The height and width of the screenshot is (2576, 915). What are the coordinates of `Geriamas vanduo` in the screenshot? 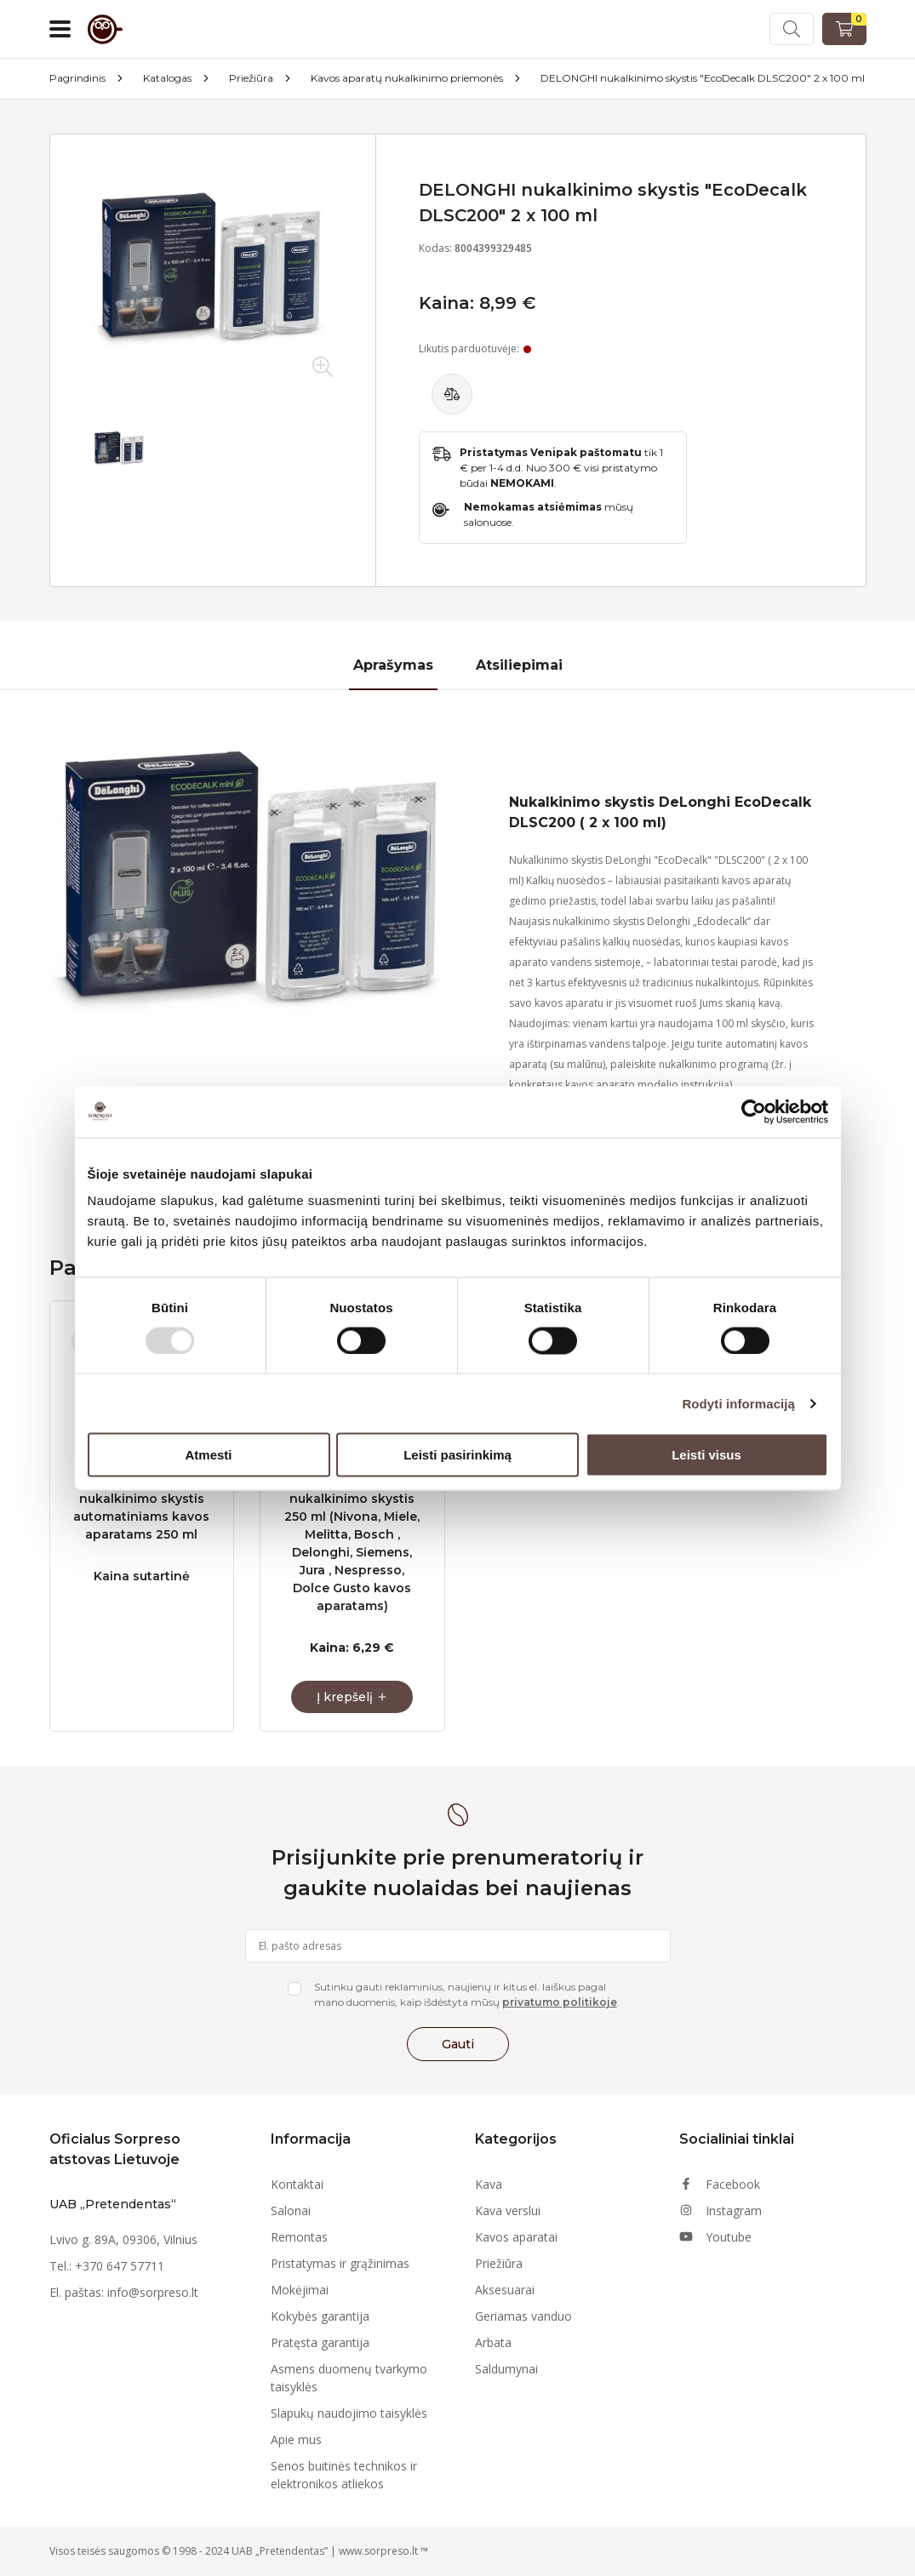 It's located at (523, 2316).